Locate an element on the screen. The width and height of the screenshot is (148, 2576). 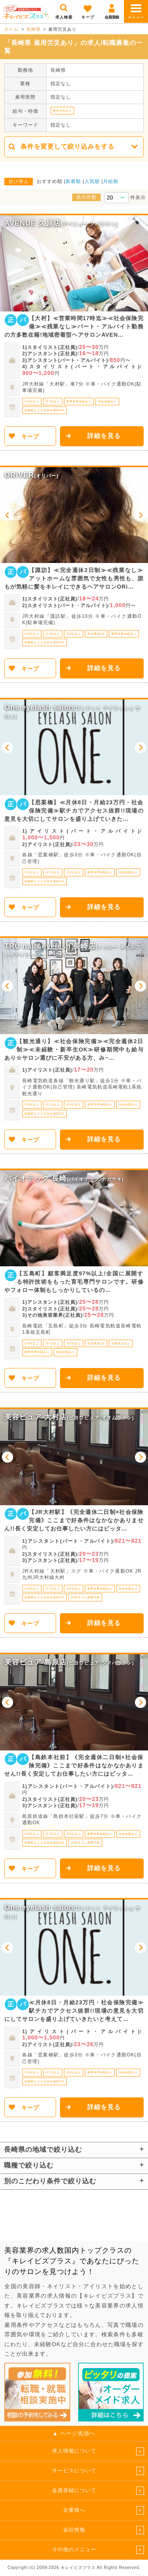
ホーム is located at coordinates (11, 29).